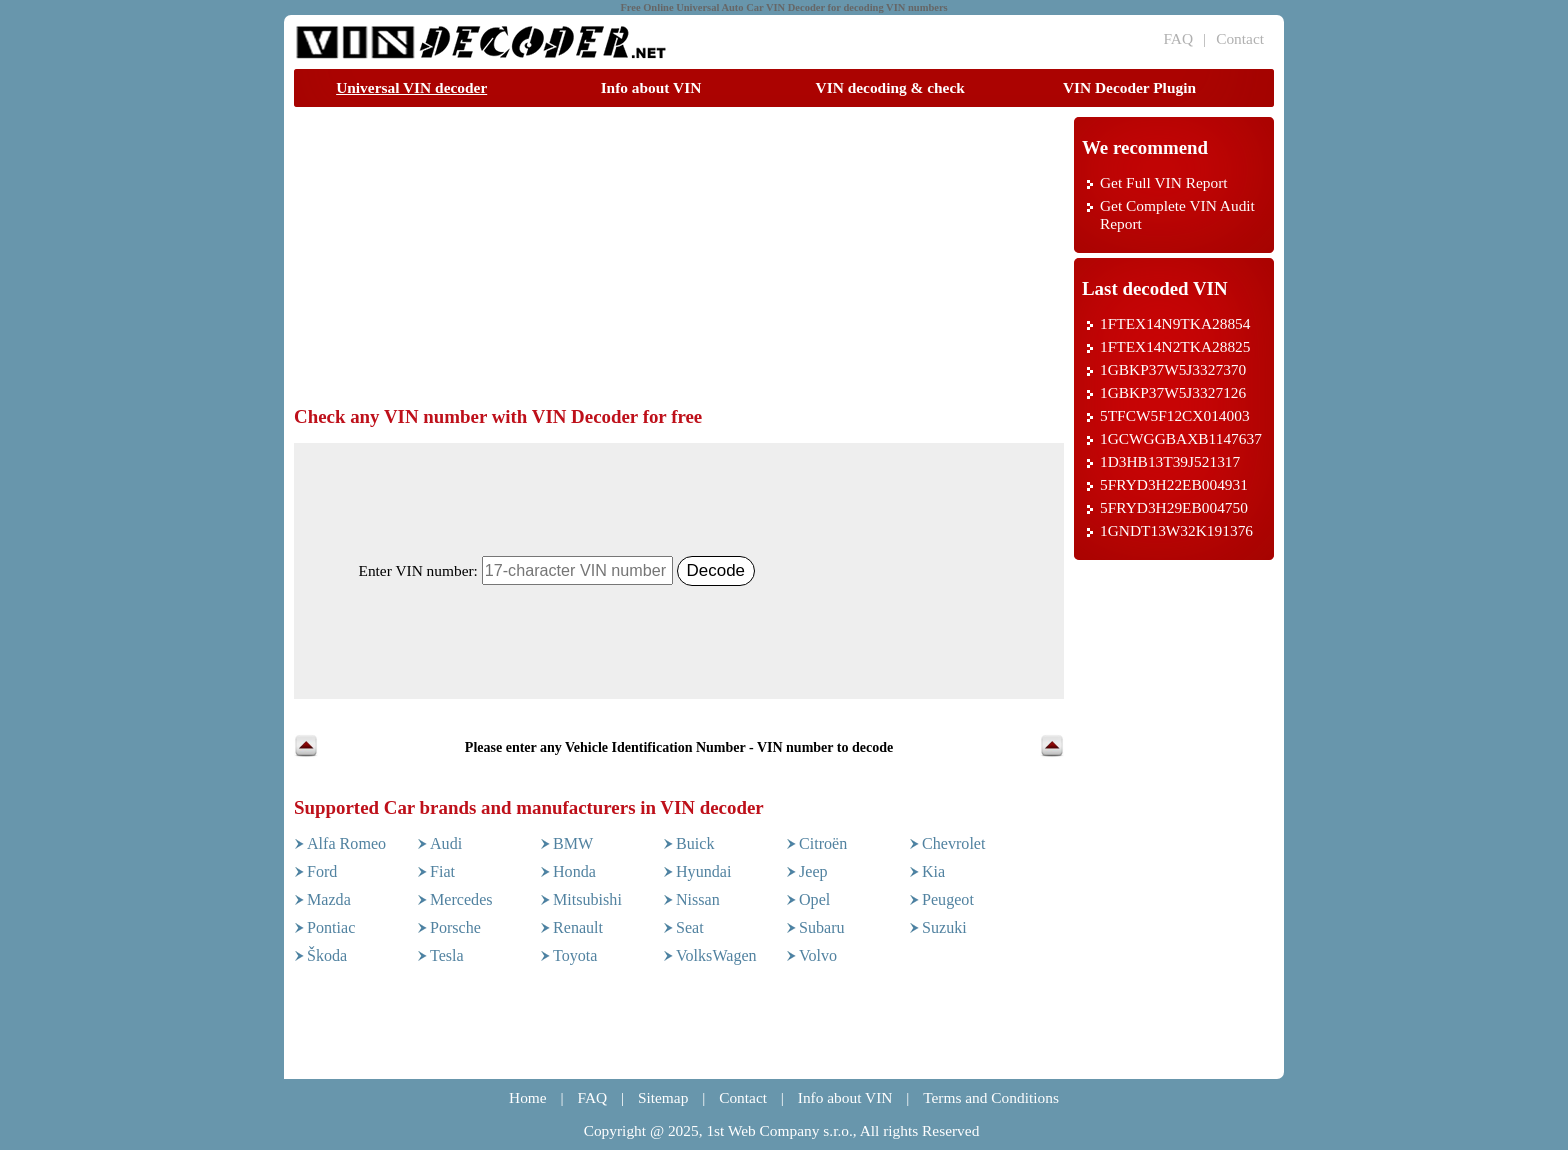 The width and height of the screenshot is (1568, 1150). Describe the element at coordinates (933, 871) in the screenshot. I see `Kia` at that location.